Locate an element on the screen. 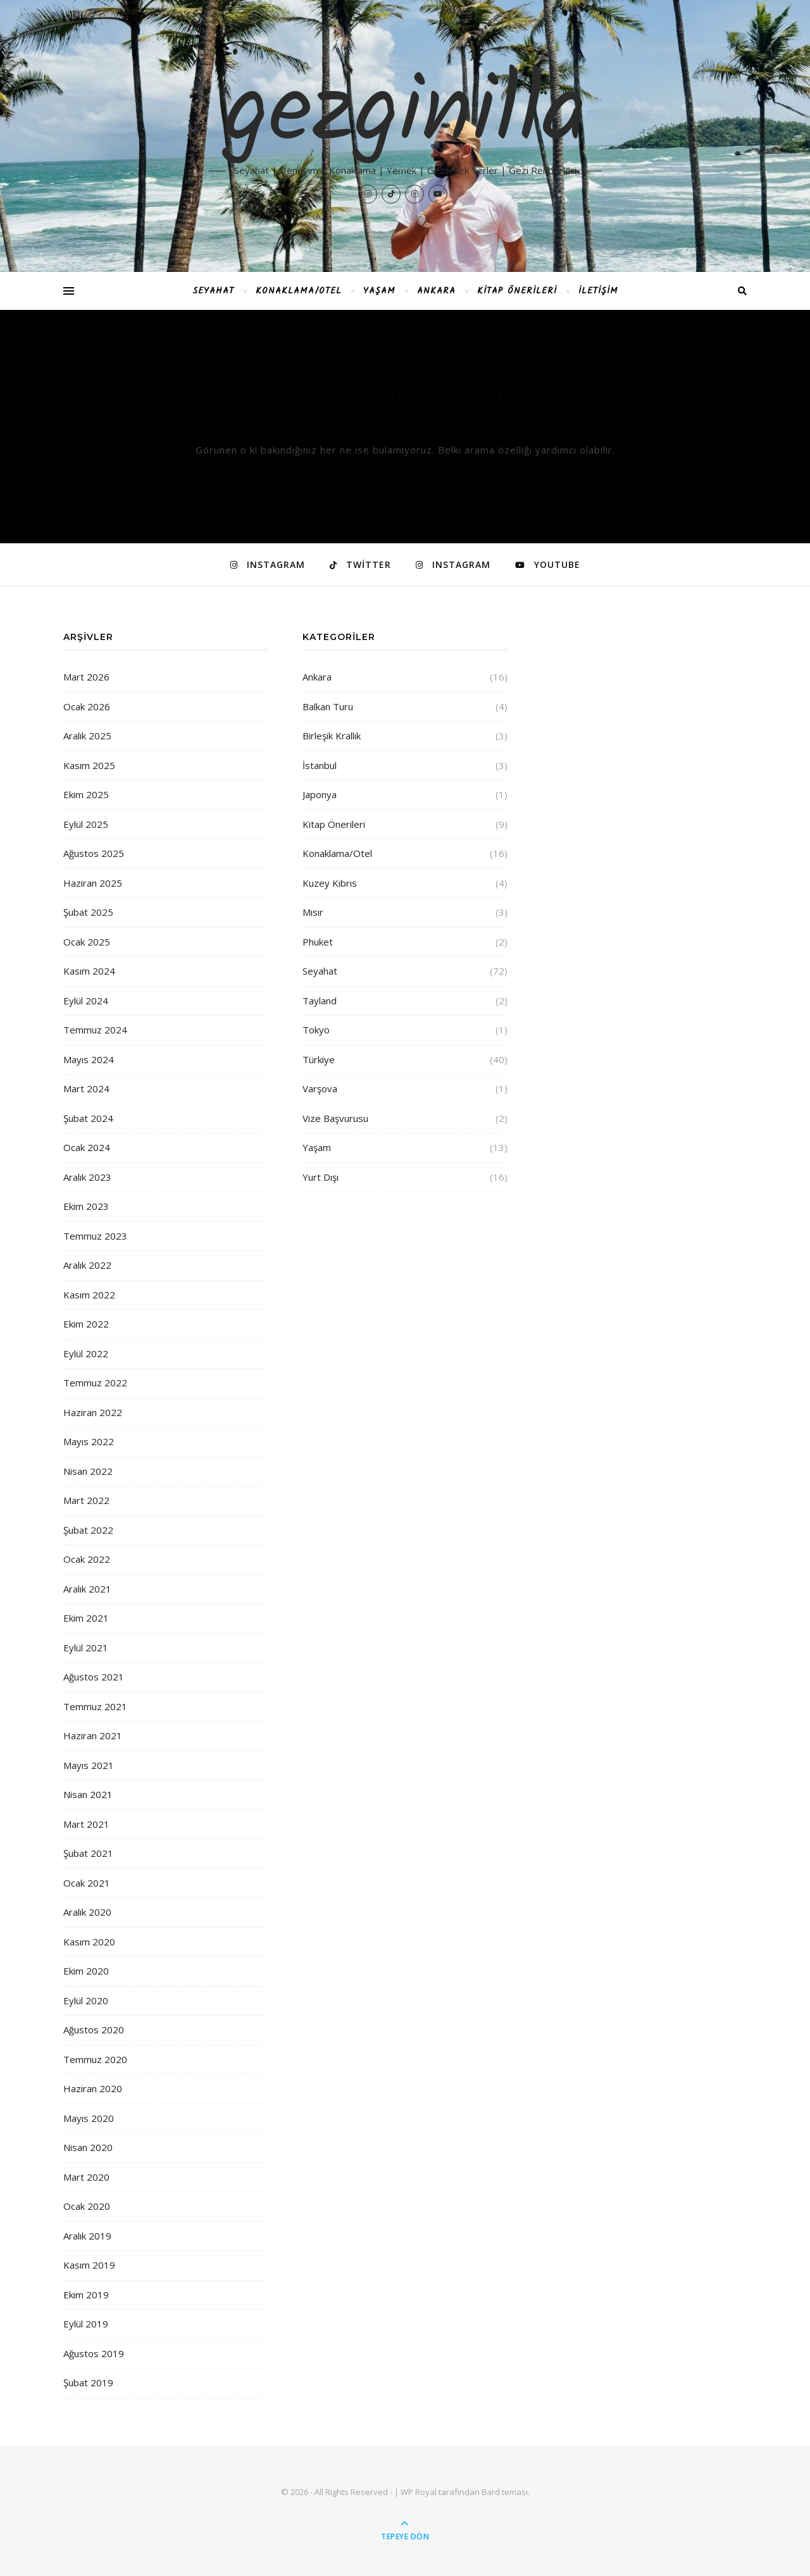 The image size is (810, 2576). Ekim 2021 is located at coordinates (86, 1618).